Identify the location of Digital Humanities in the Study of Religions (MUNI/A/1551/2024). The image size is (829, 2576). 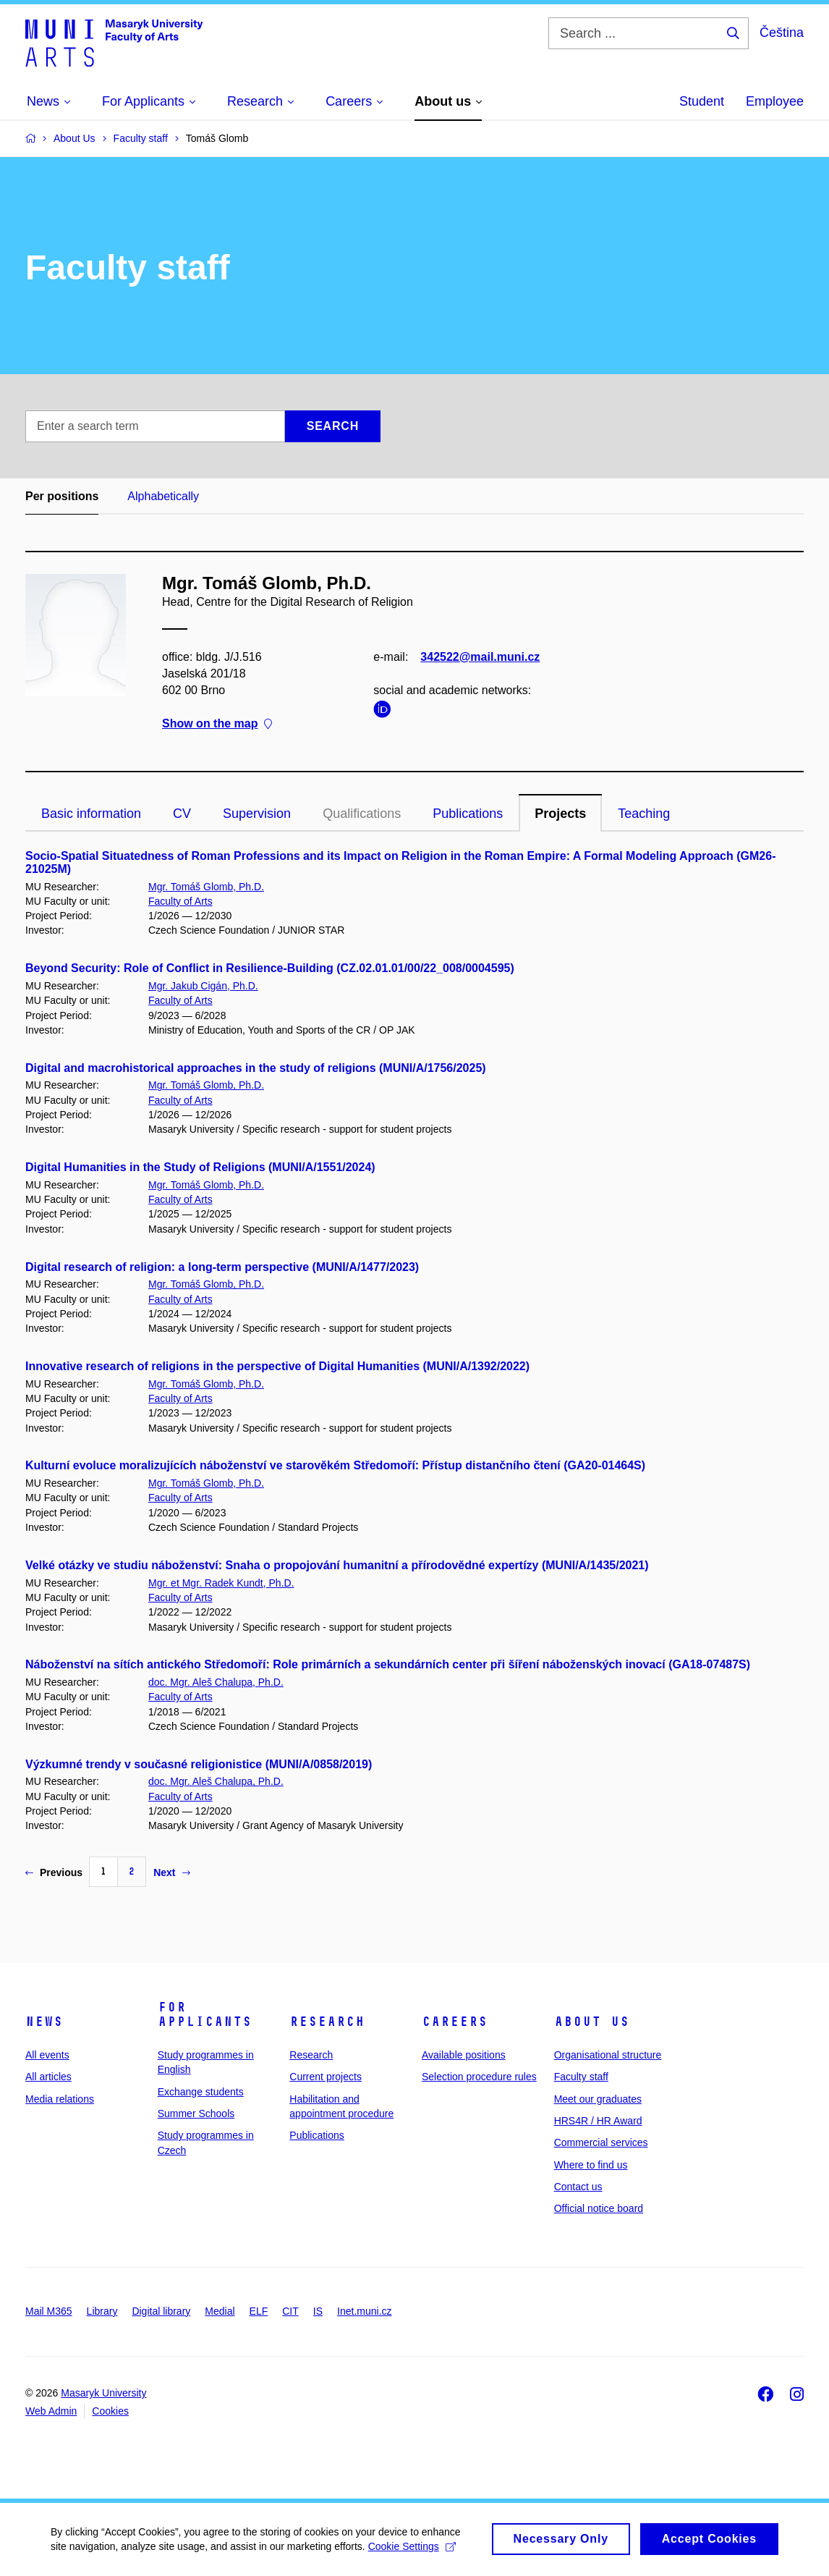
(200, 1167).